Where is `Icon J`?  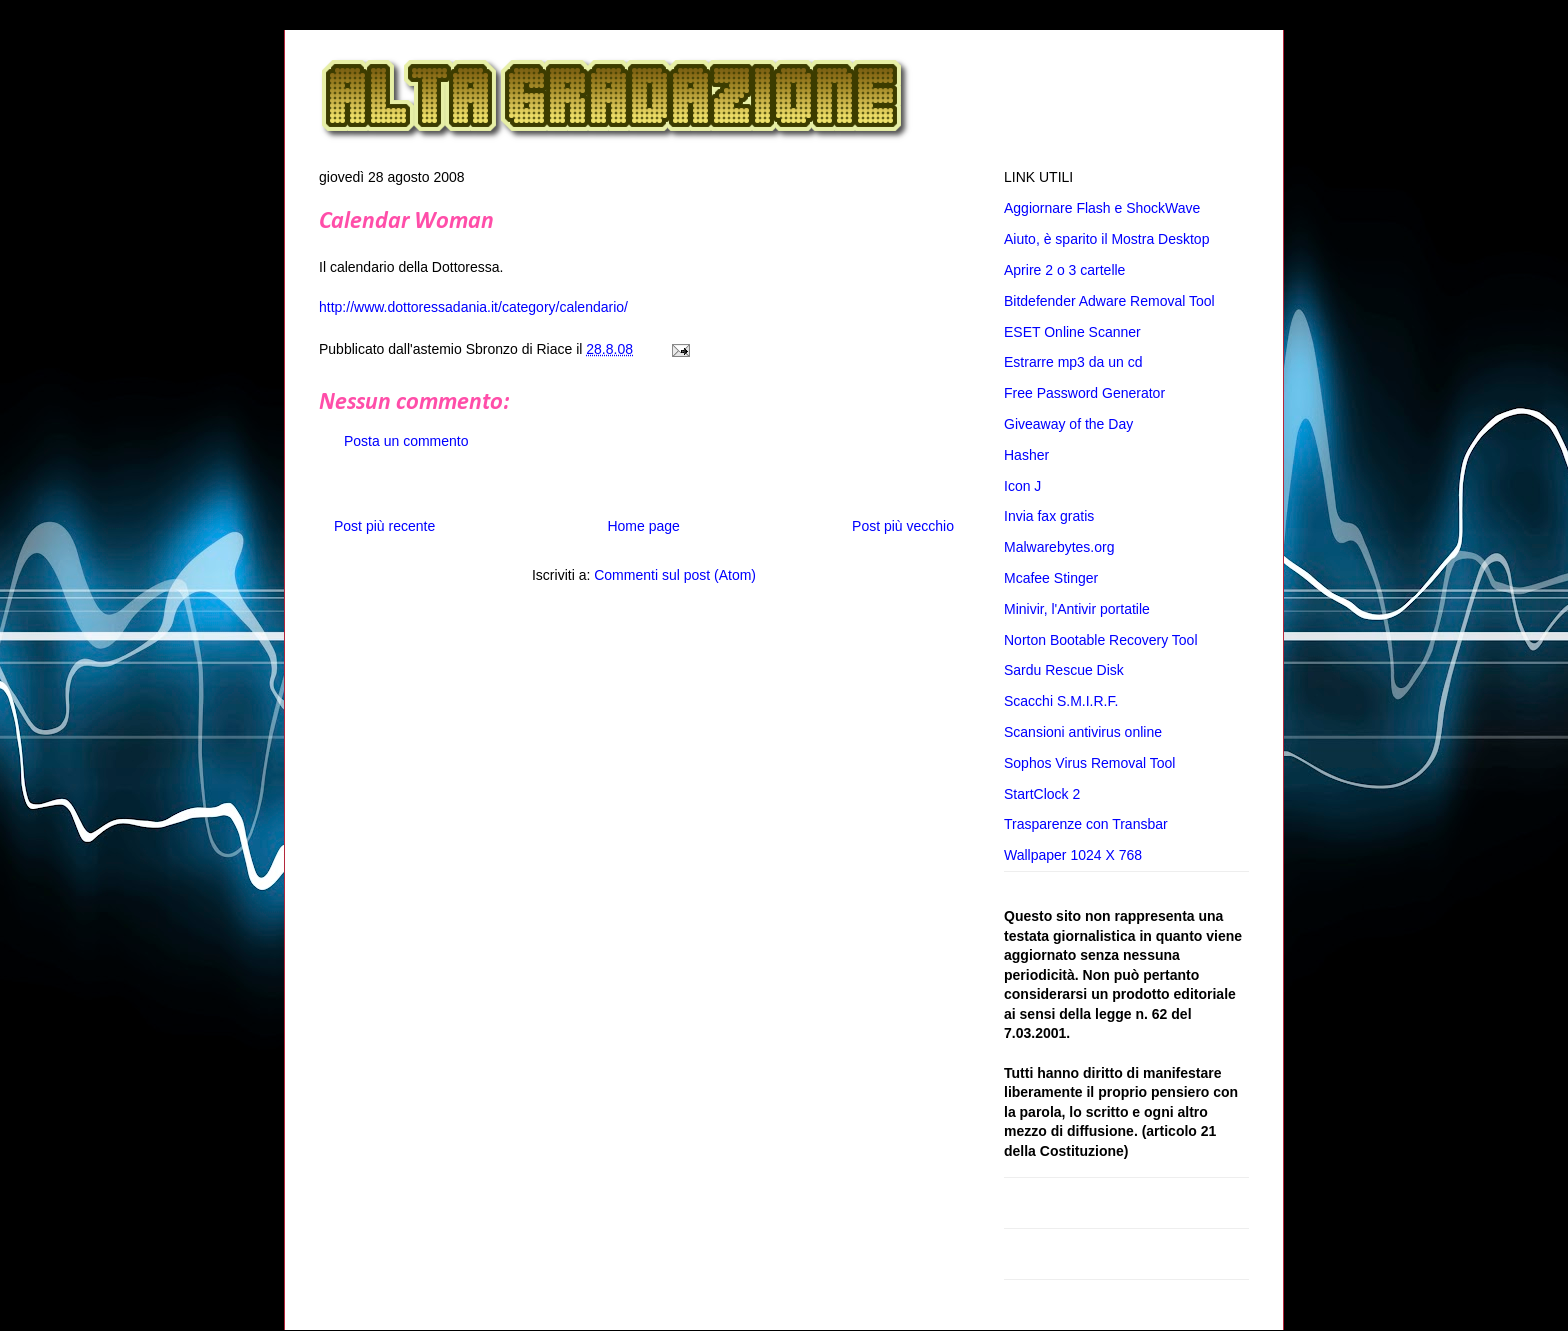
Icon J is located at coordinates (1022, 486).